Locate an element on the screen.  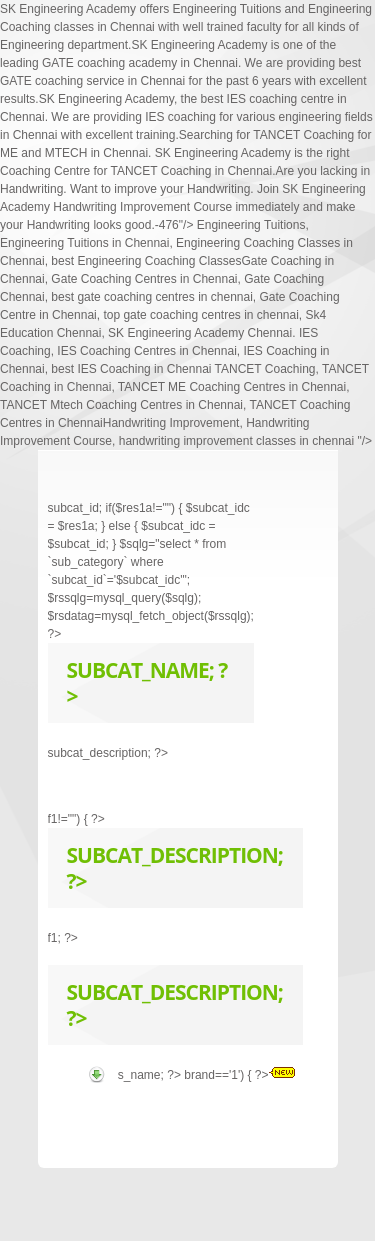
Next is located at coordinates (282, 487).